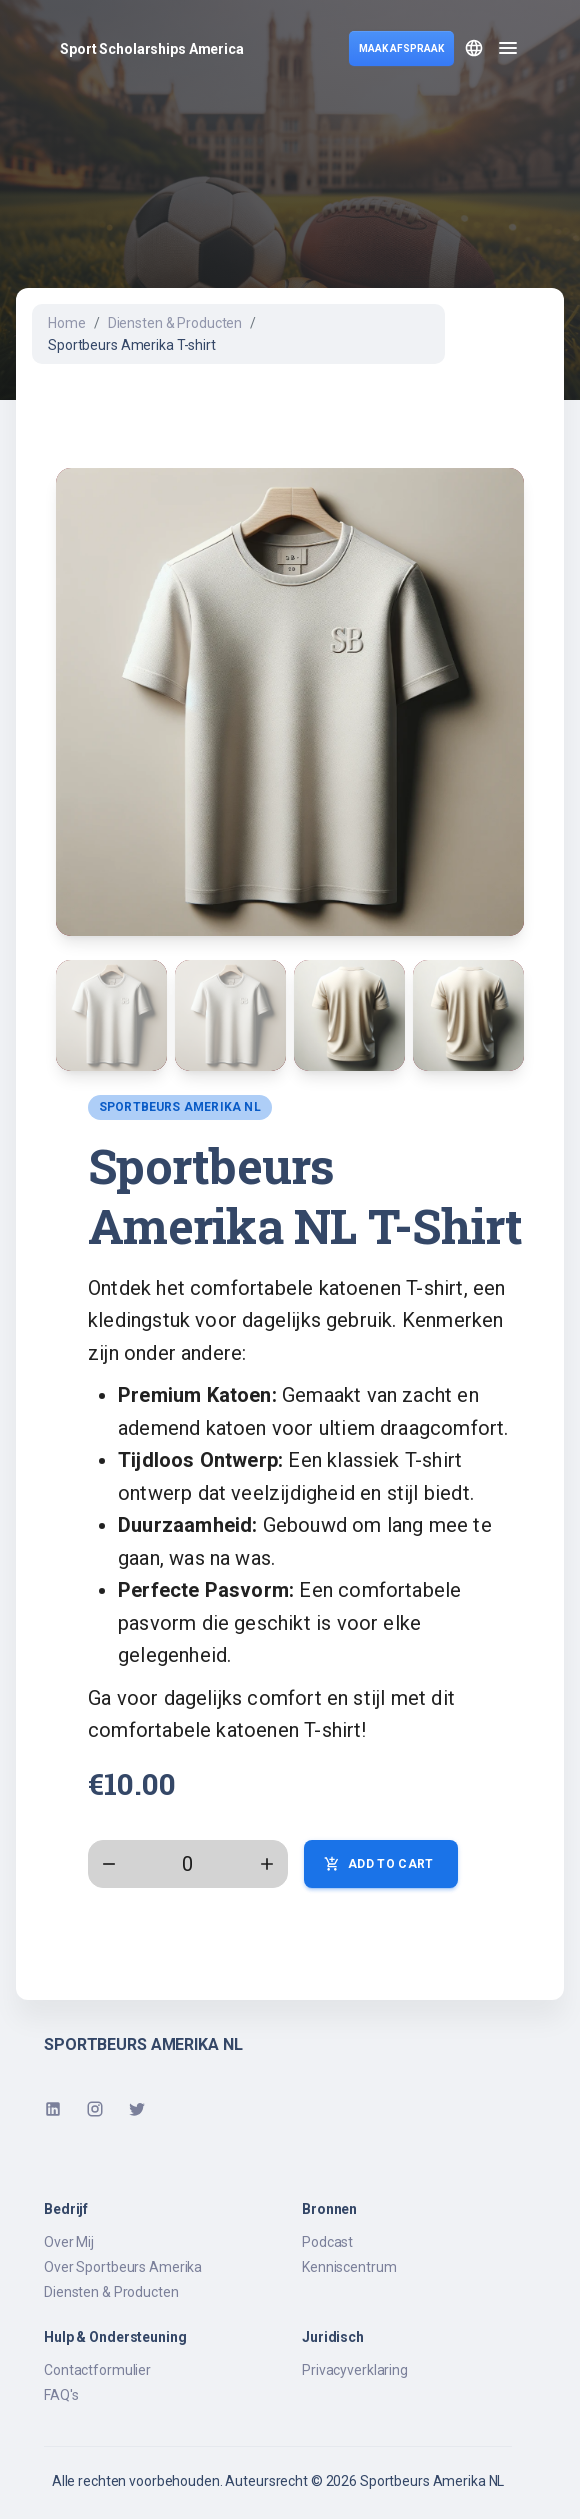 Image resolution: width=580 pixels, height=2519 pixels. What do you see at coordinates (349, 2267) in the screenshot?
I see `Kenniscentrum` at bounding box center [349, 2267].